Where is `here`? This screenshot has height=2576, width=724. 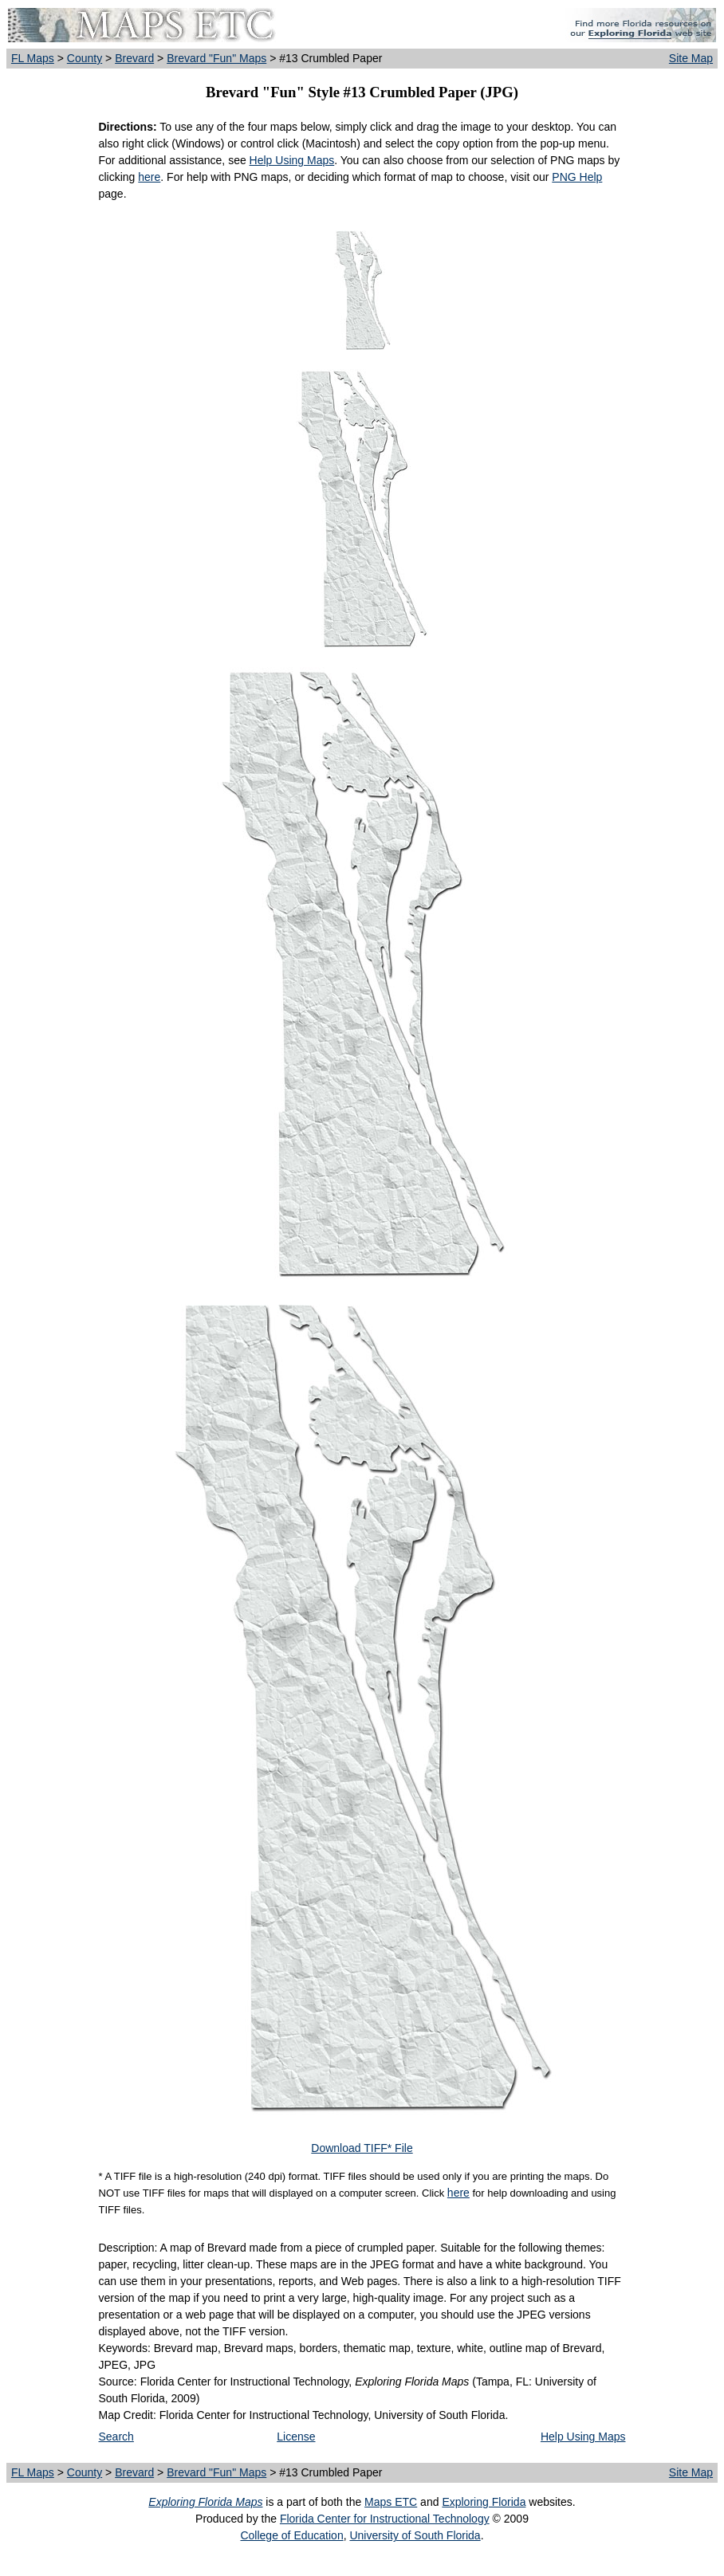 here is located at coordinates (149, 177).